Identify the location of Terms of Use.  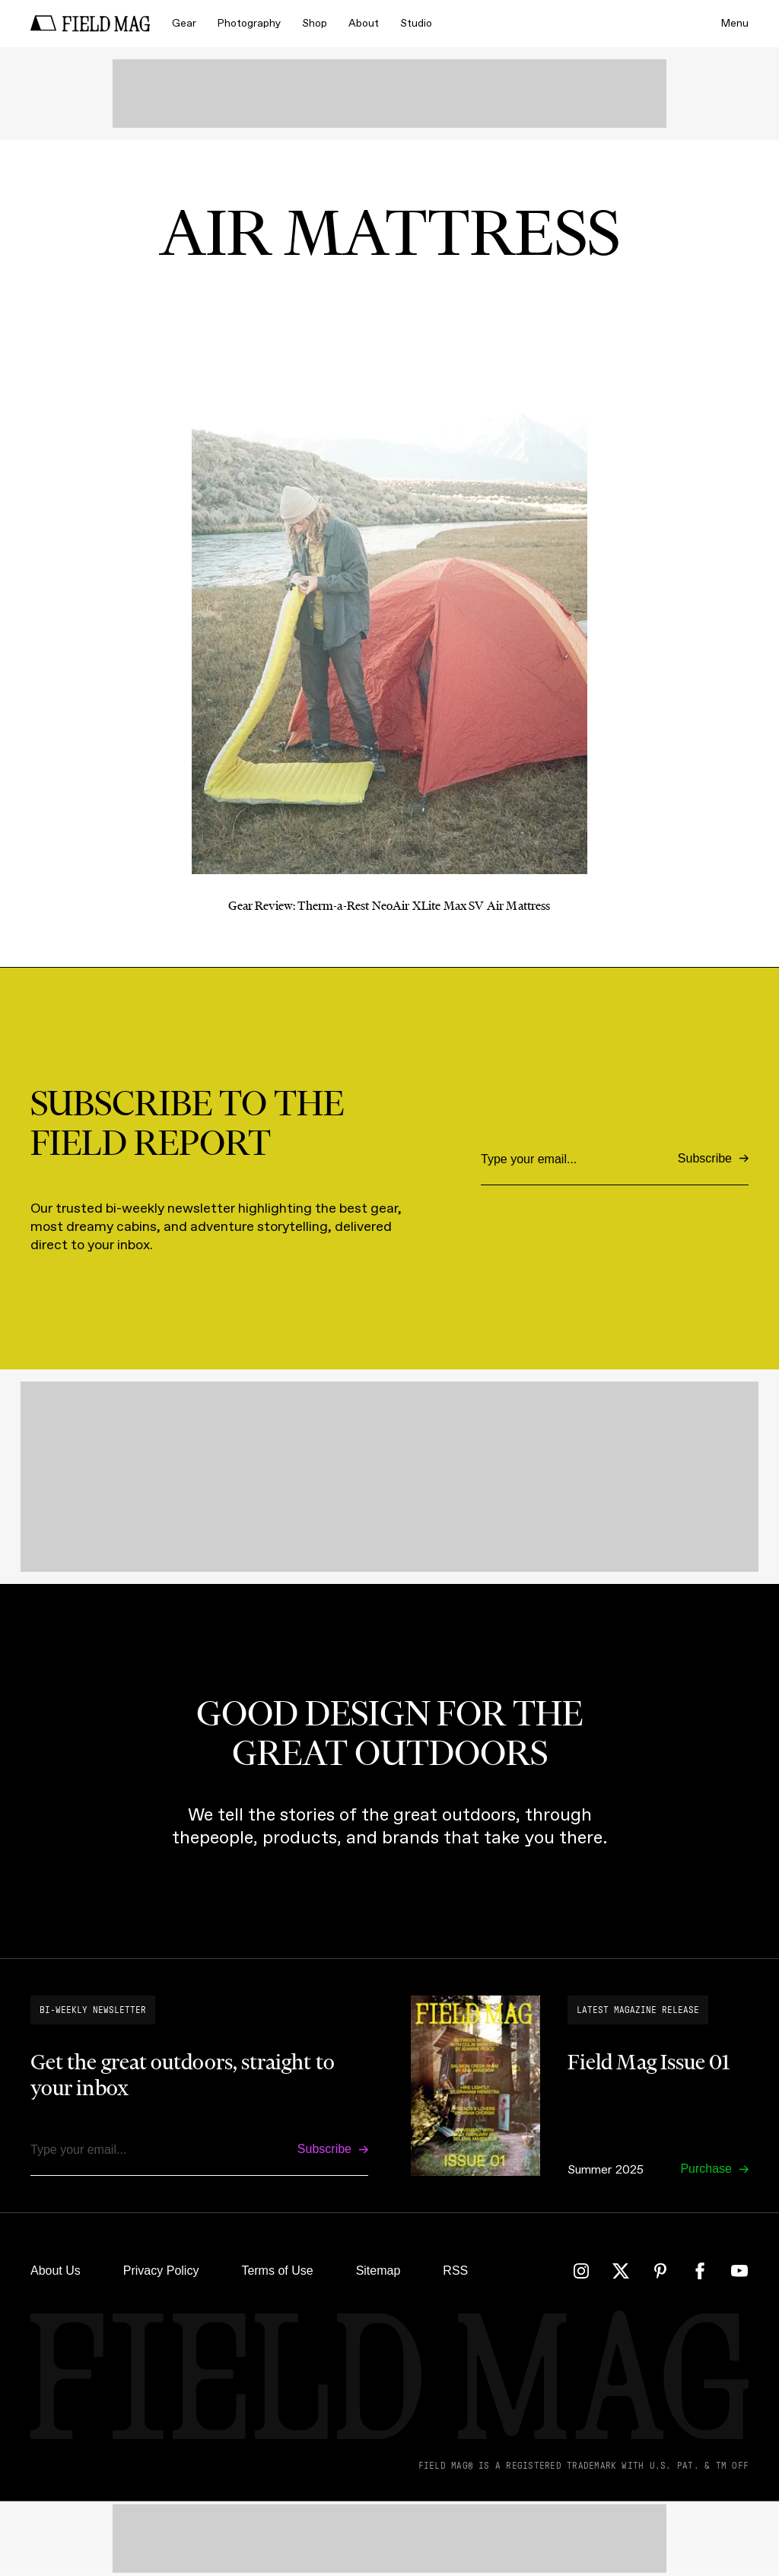
(277, 2270).